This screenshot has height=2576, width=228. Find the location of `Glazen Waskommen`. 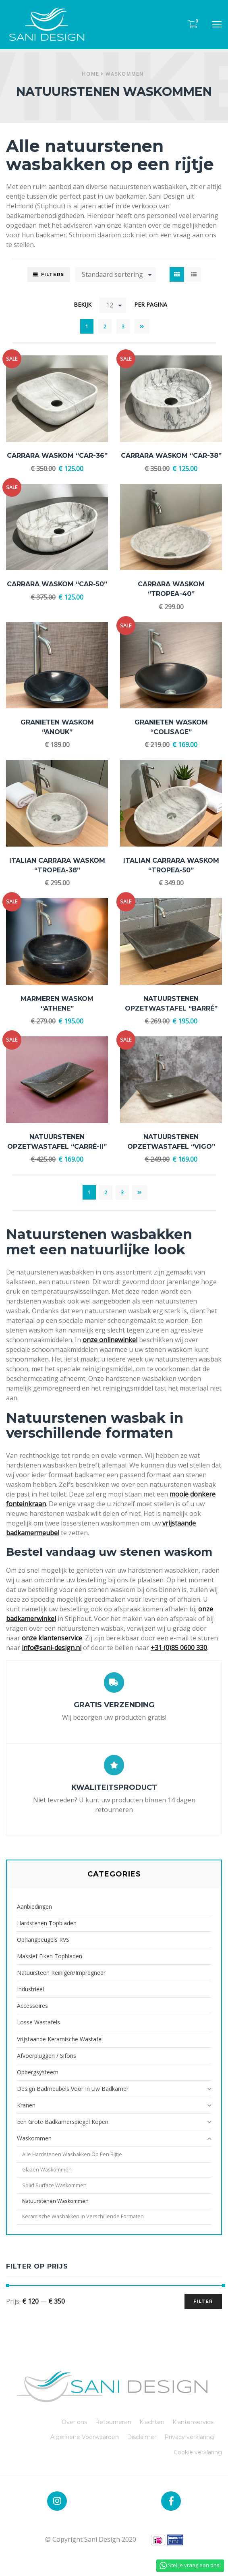

Glazen Waskommen is located at coordinates (47, 2169).